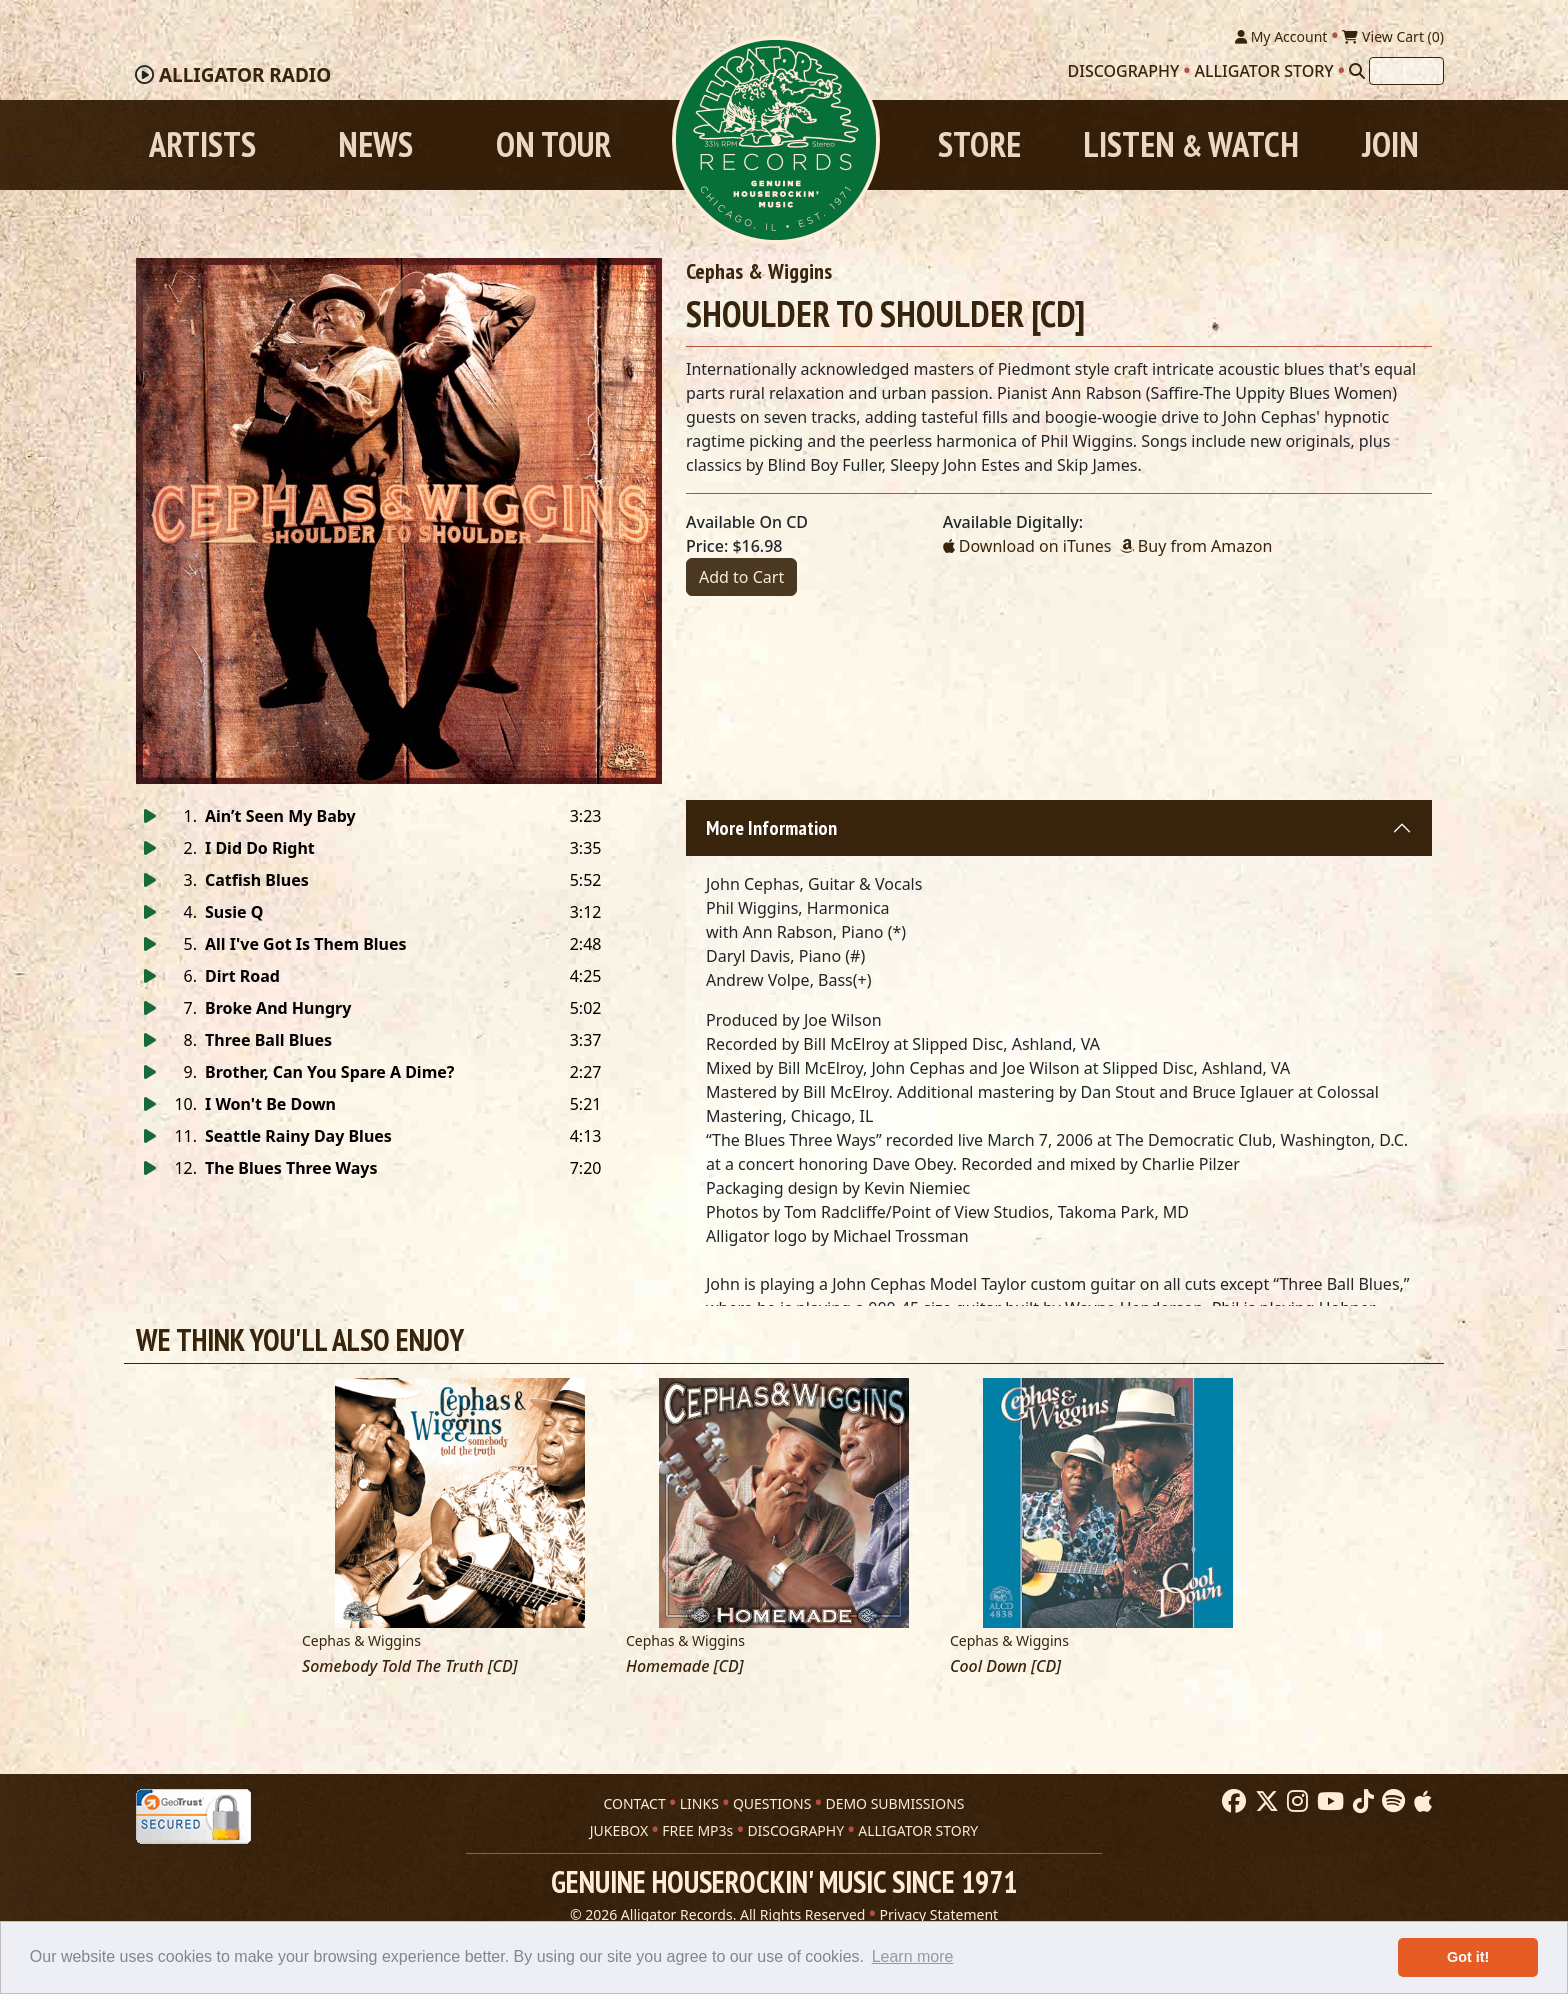 Image resolution: width=1568 pixels, height=1994 pixels. Describe the element at coordinates (699, 1803) in the screenshot. I see `LINKS` at that location.